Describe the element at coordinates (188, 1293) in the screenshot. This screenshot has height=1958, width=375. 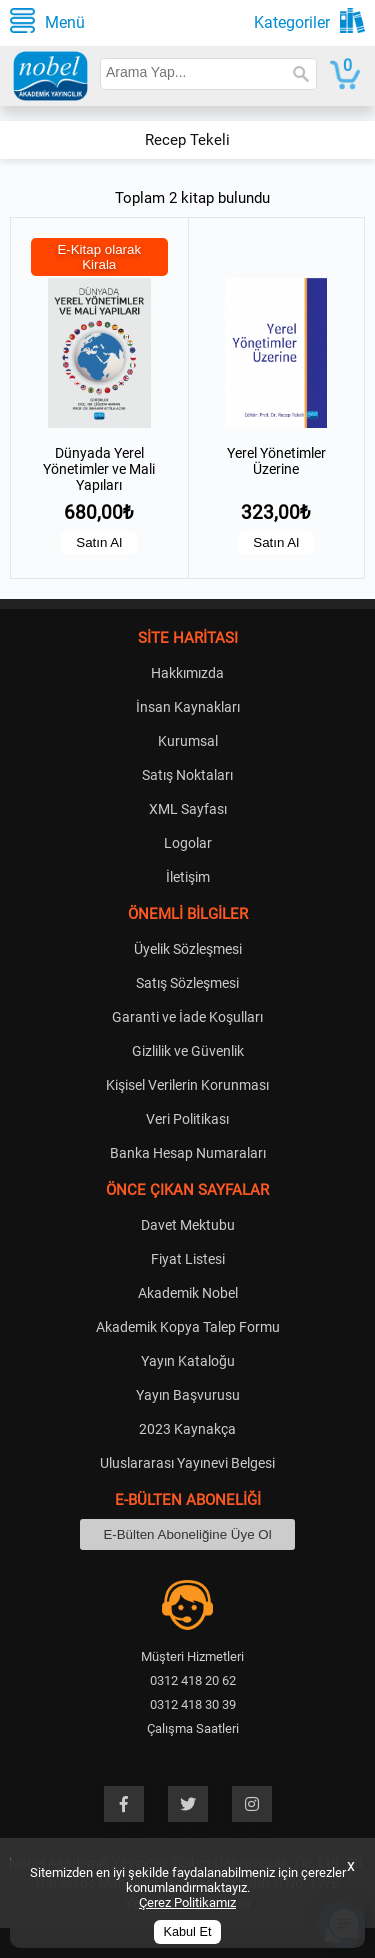
I see `Akademik Nobel` at that location.